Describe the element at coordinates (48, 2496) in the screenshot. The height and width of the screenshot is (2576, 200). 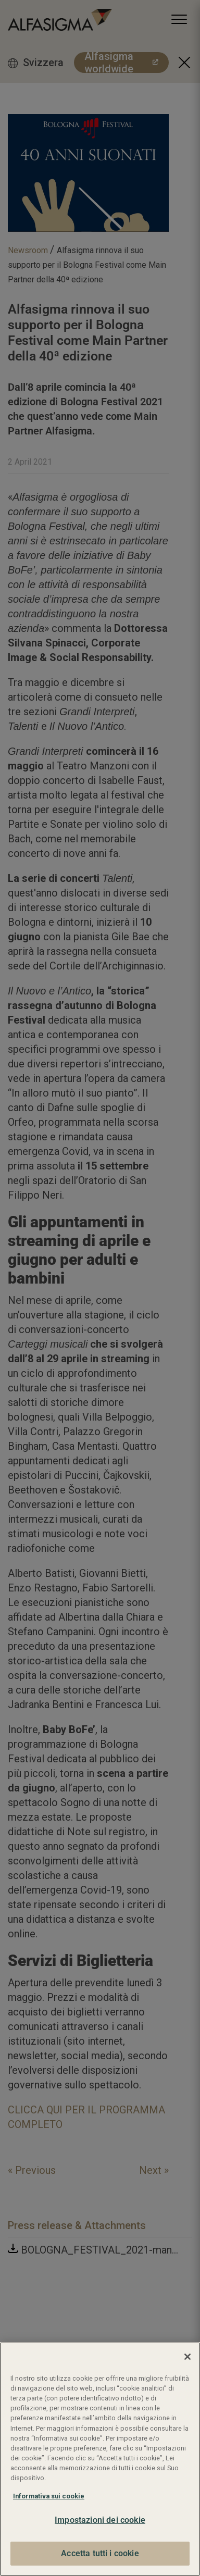
I see `Informativa sui cookie [Maggiori informazioni sulla tua privacy, apre in una nuova scheda]` at that location.